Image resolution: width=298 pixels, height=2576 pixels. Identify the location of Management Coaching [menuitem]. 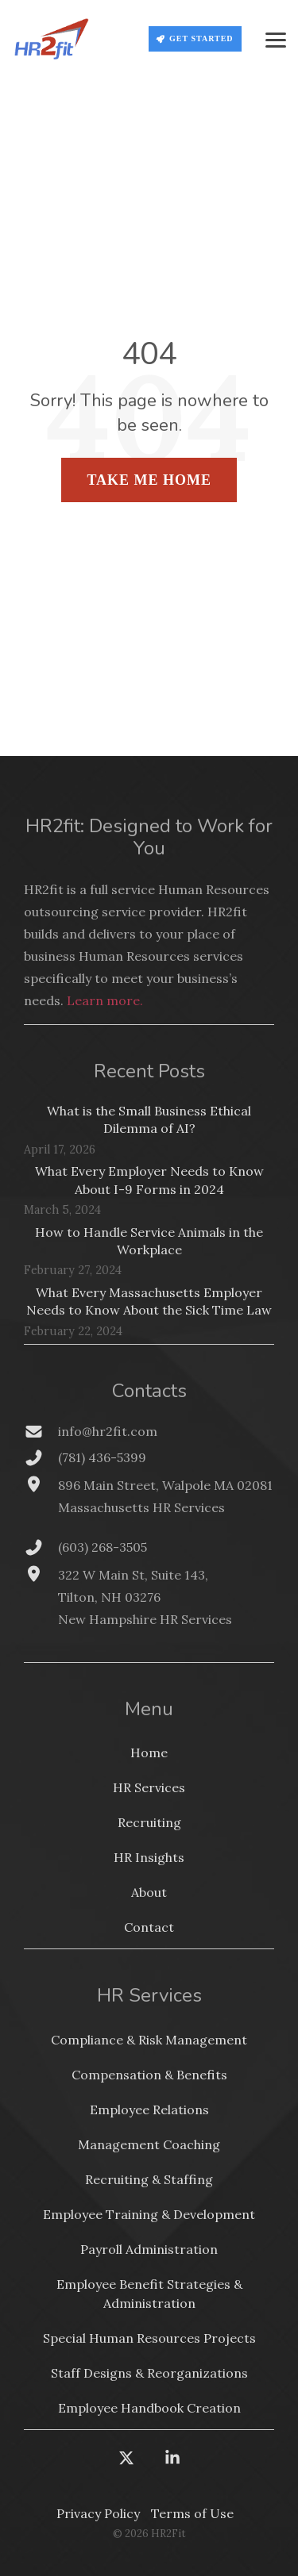
(149, 2144).